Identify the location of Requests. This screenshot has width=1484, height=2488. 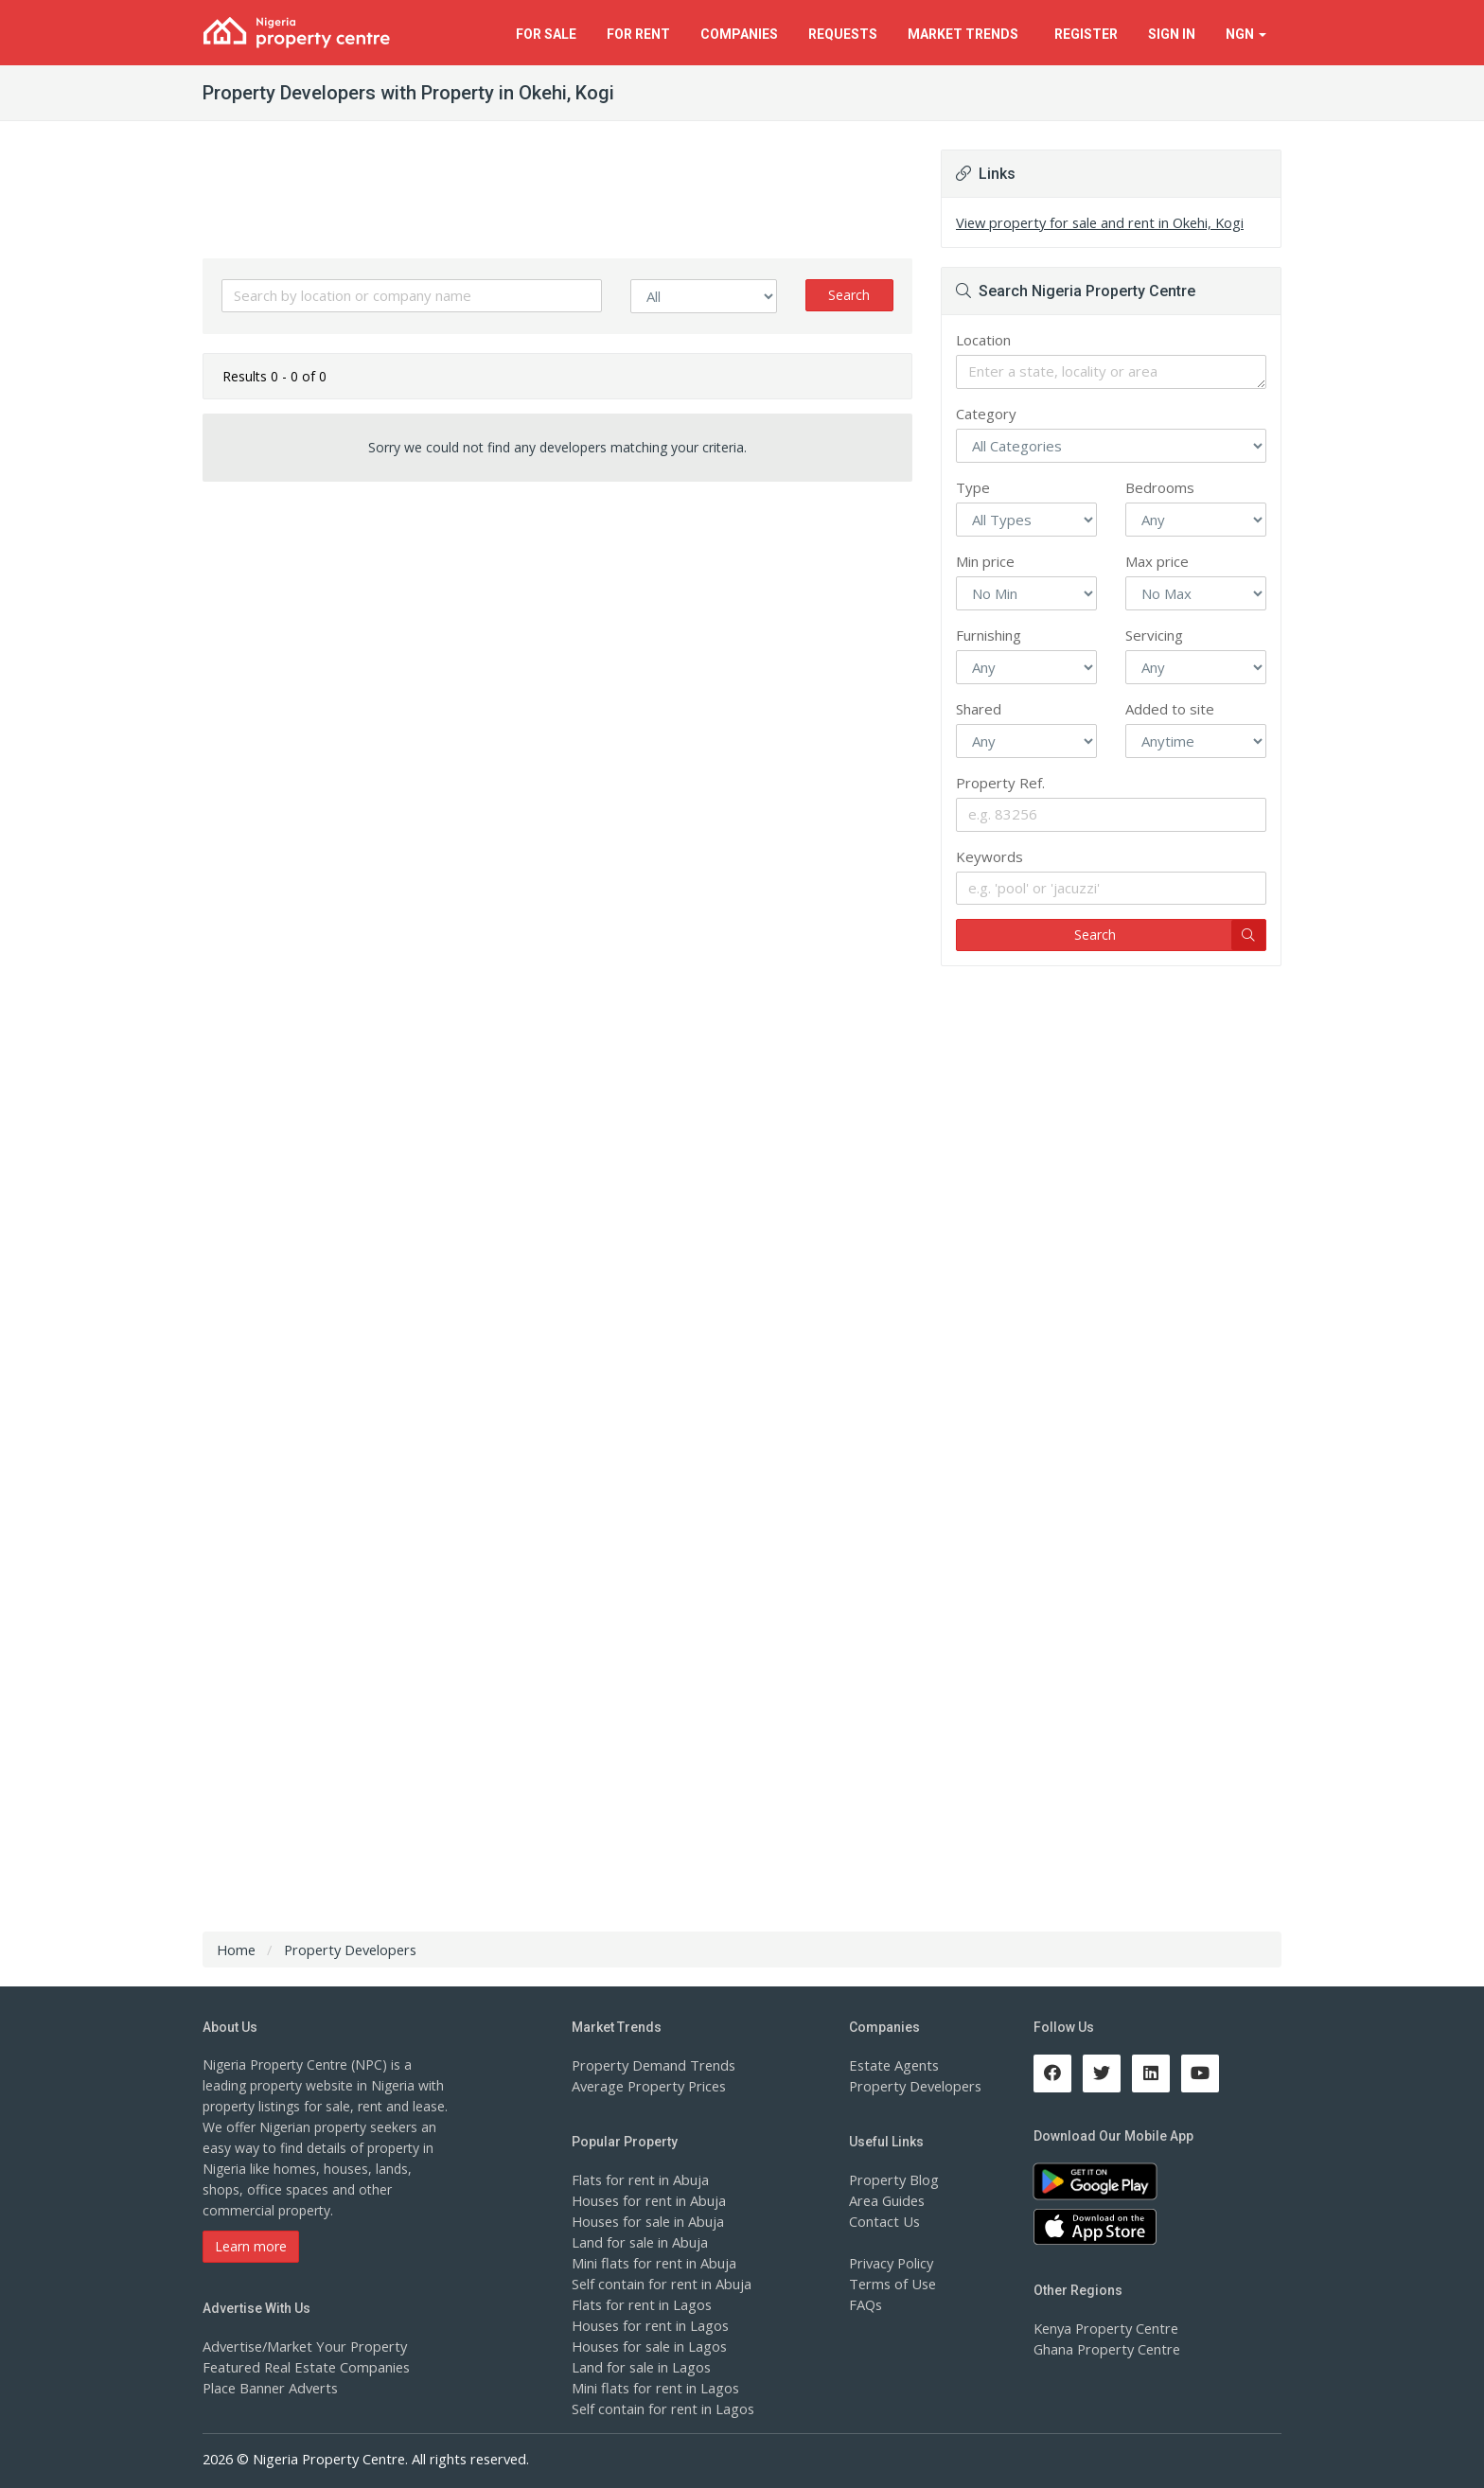
(842, 34).